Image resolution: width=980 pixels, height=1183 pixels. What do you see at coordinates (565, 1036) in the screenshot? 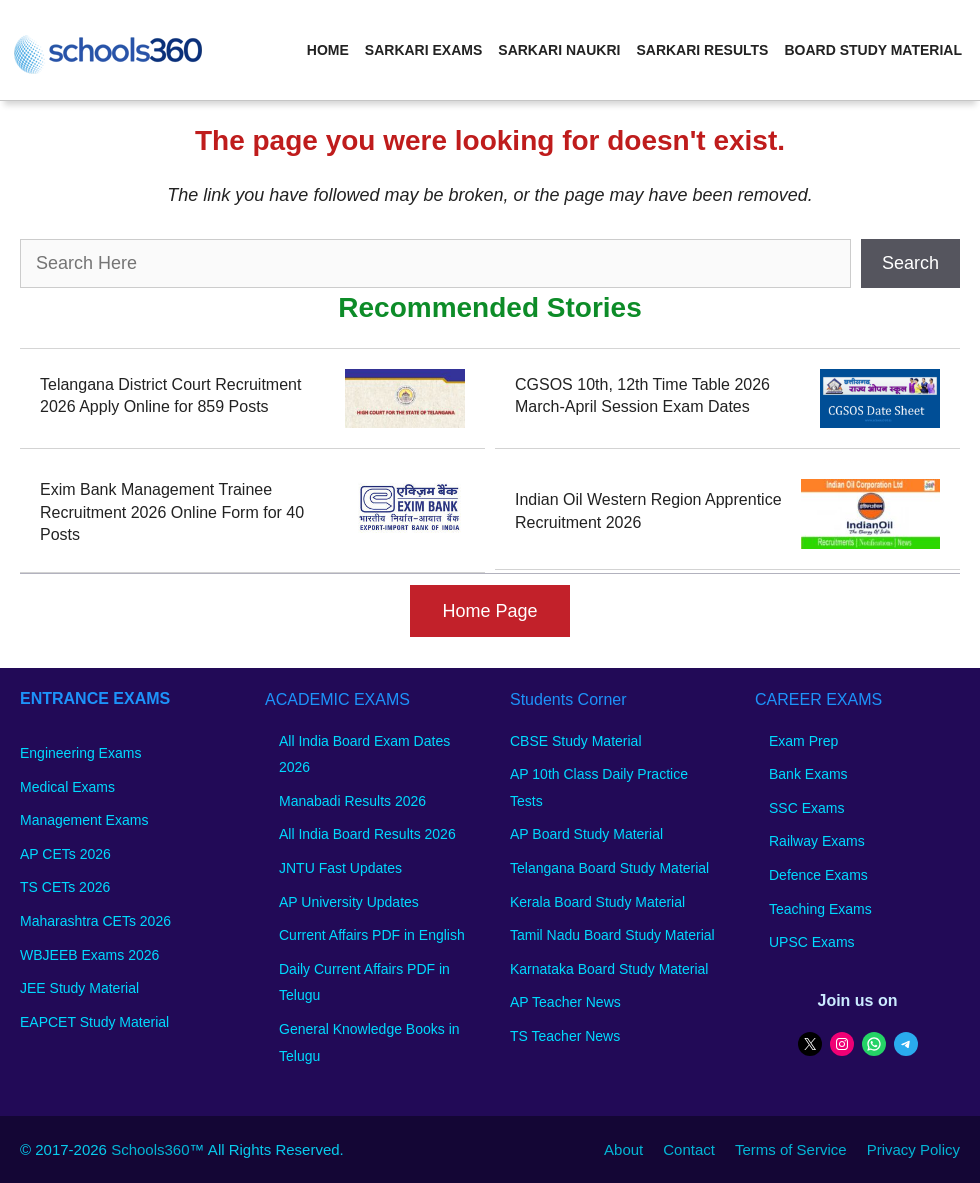
I see `TS Teacher News` at bounding box center [565, 1036].